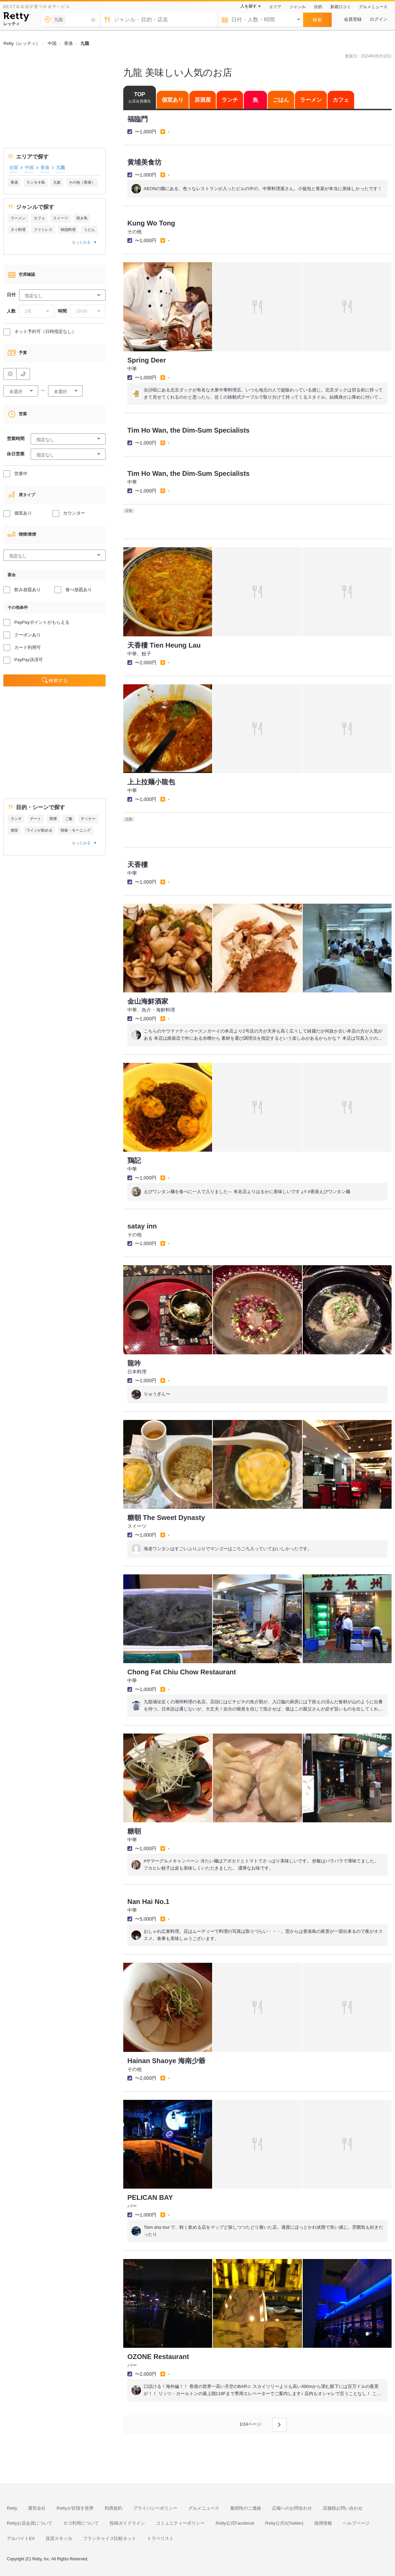  Describe the element at coordinates (16, 819) in the screenshot. I see `ランチ` at that location.